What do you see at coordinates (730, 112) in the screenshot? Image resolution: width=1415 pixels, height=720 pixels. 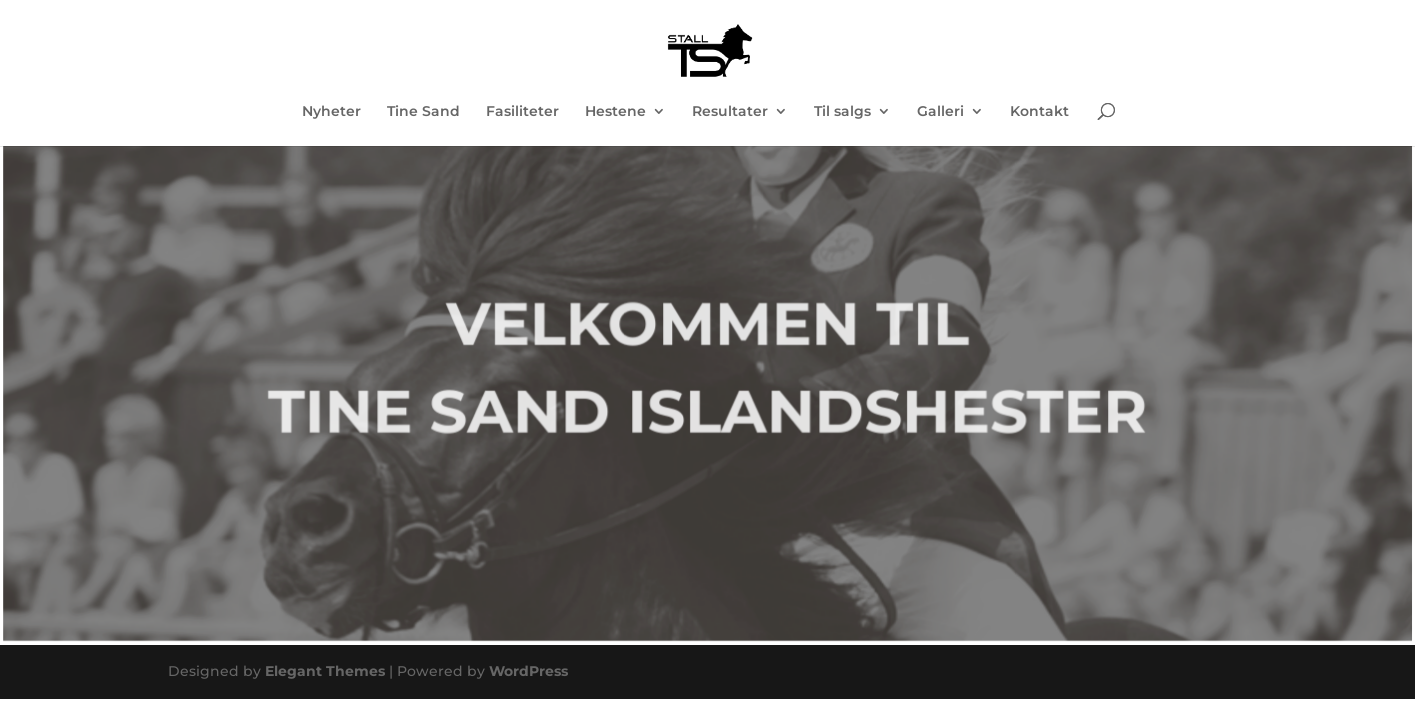 I see `Resultater` at bounding box center [730, 112].